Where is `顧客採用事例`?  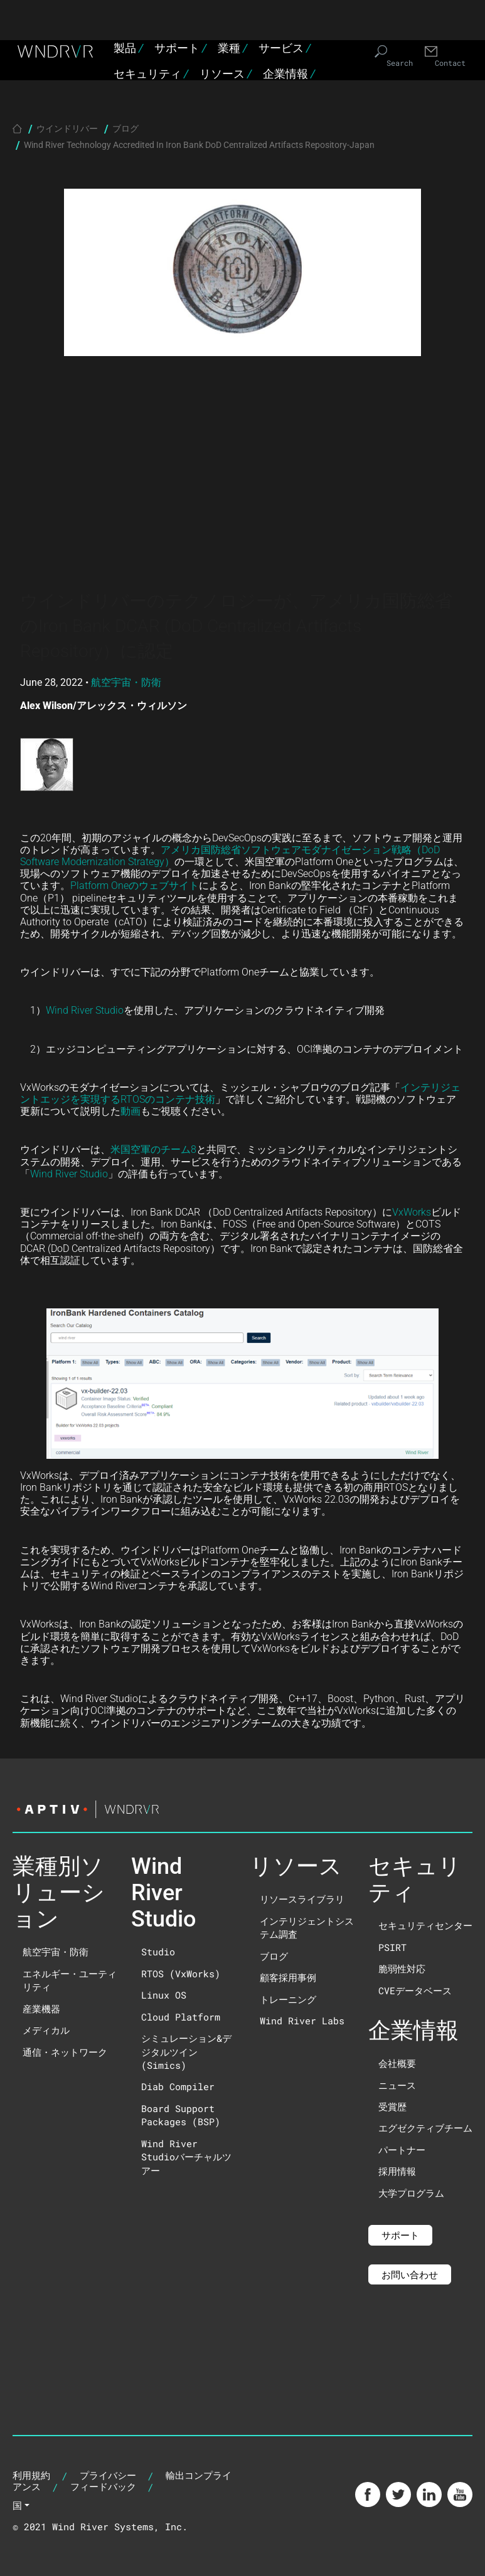
顧客採用事例 is located at coordinates (288, 1977).